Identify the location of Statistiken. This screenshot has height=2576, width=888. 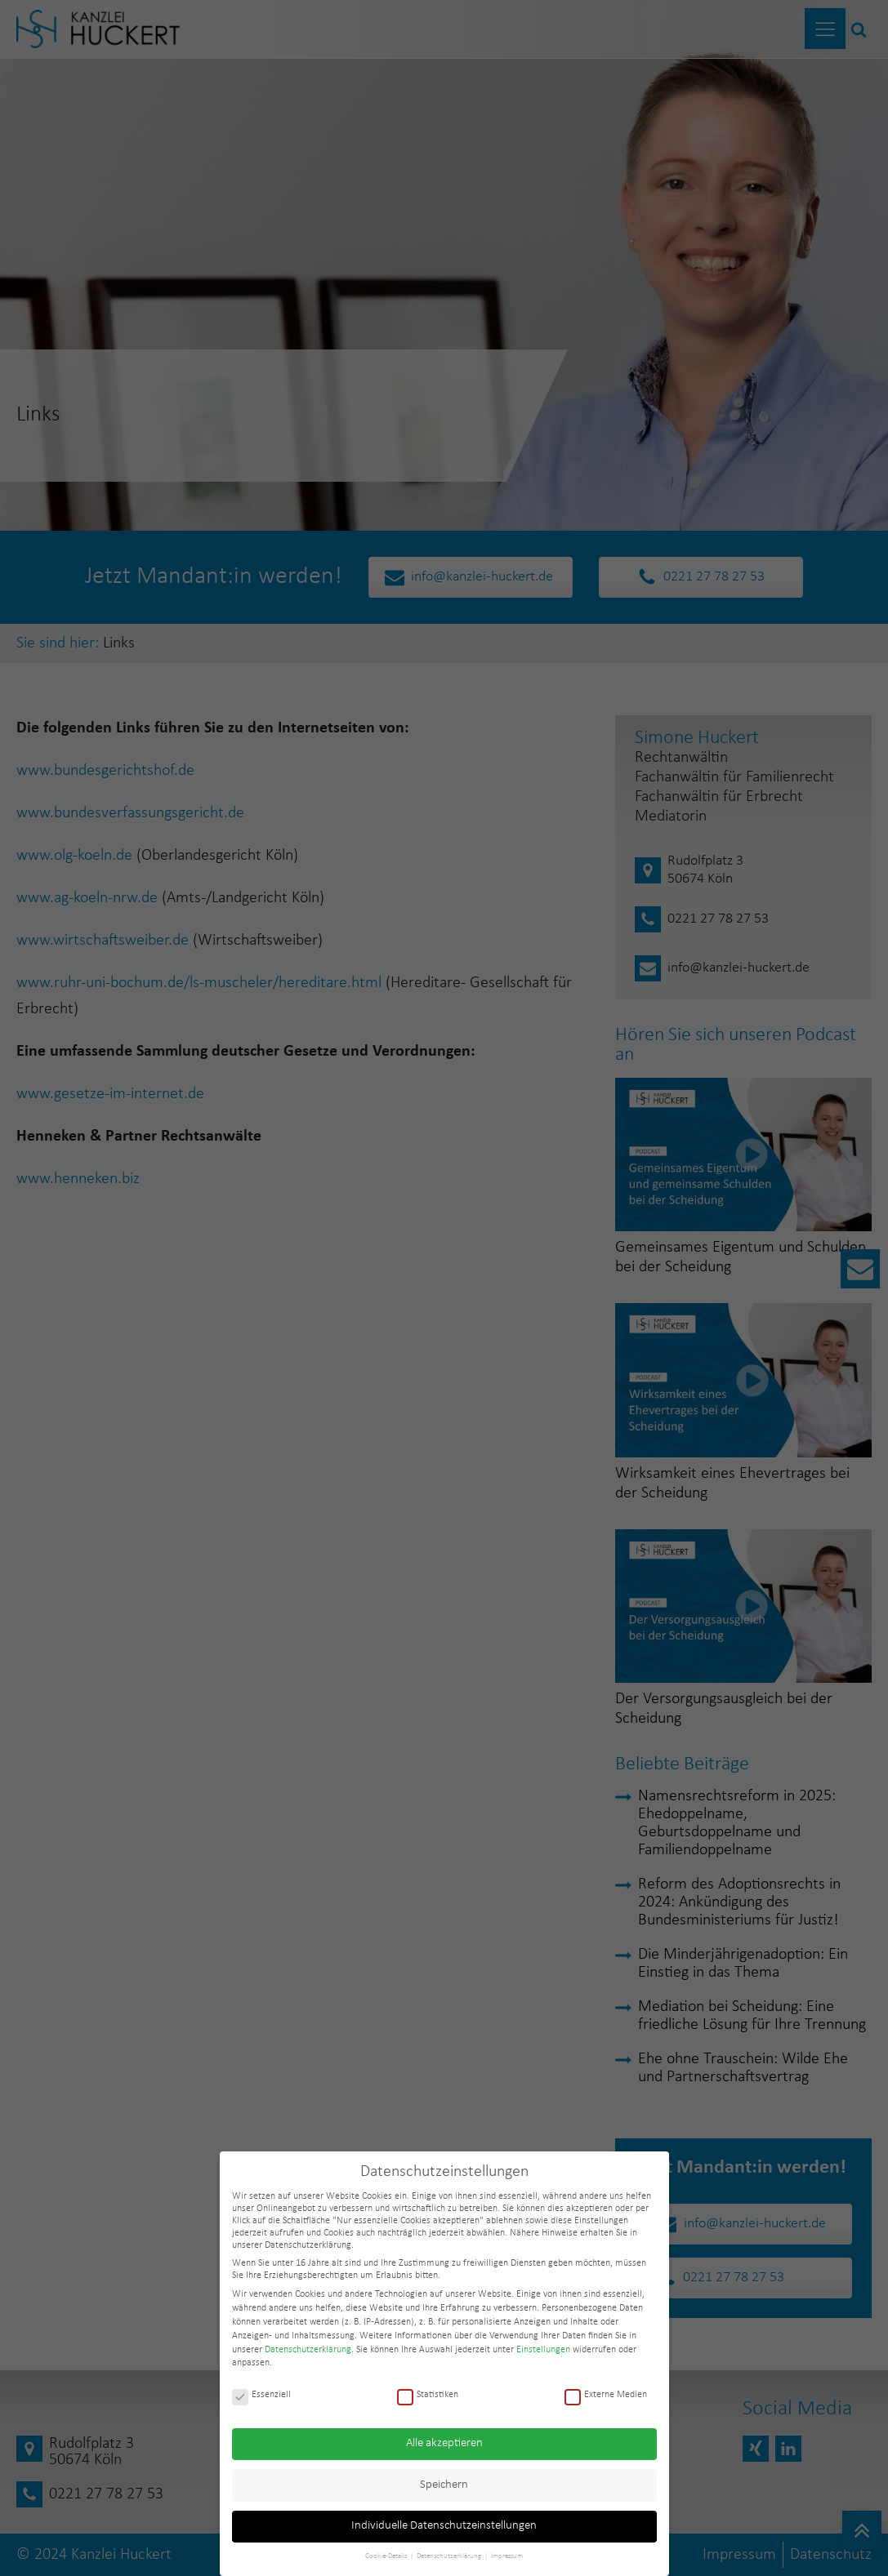
(427, 2395).